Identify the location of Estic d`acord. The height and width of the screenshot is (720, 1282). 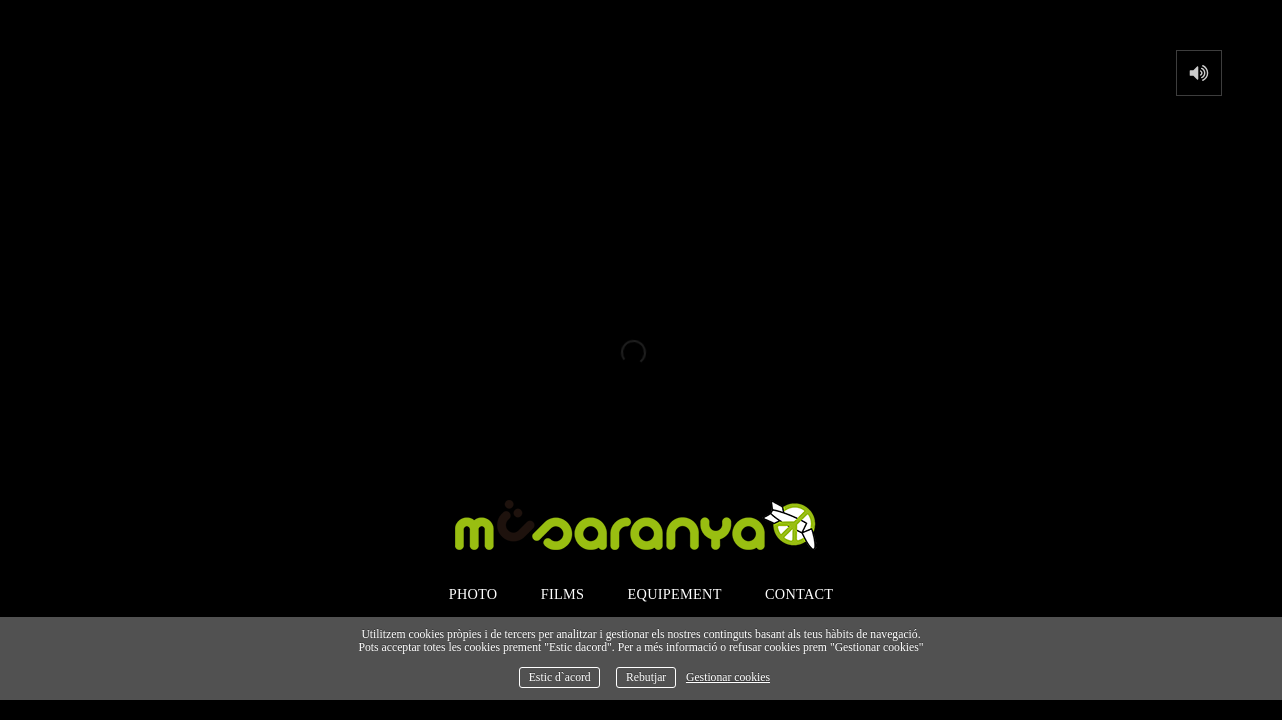
(560, 677).